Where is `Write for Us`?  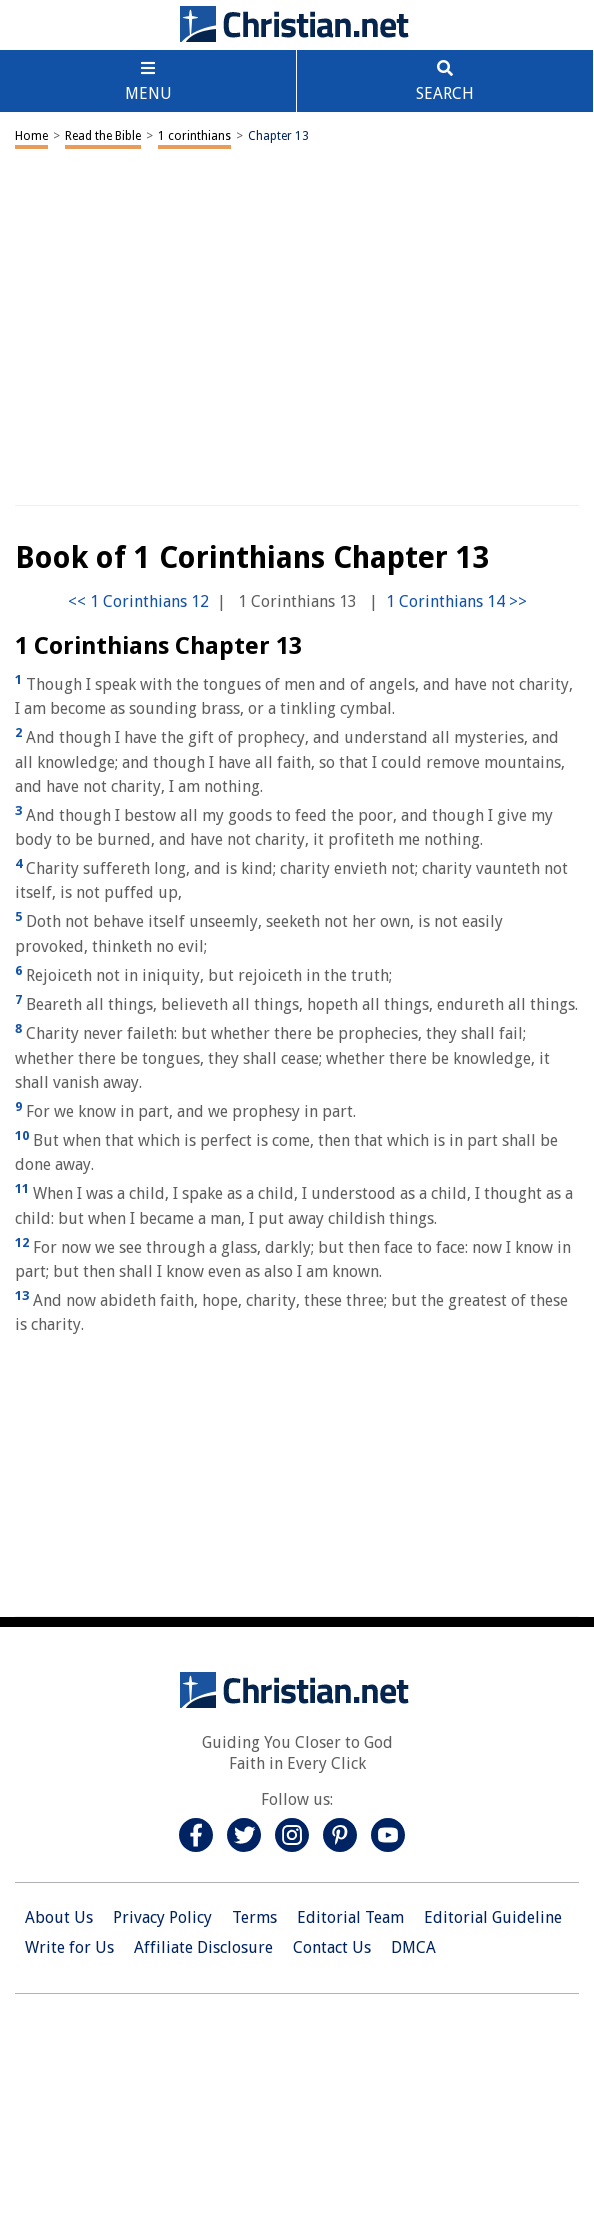
Write for Us is located at coordinates (69, 1947).